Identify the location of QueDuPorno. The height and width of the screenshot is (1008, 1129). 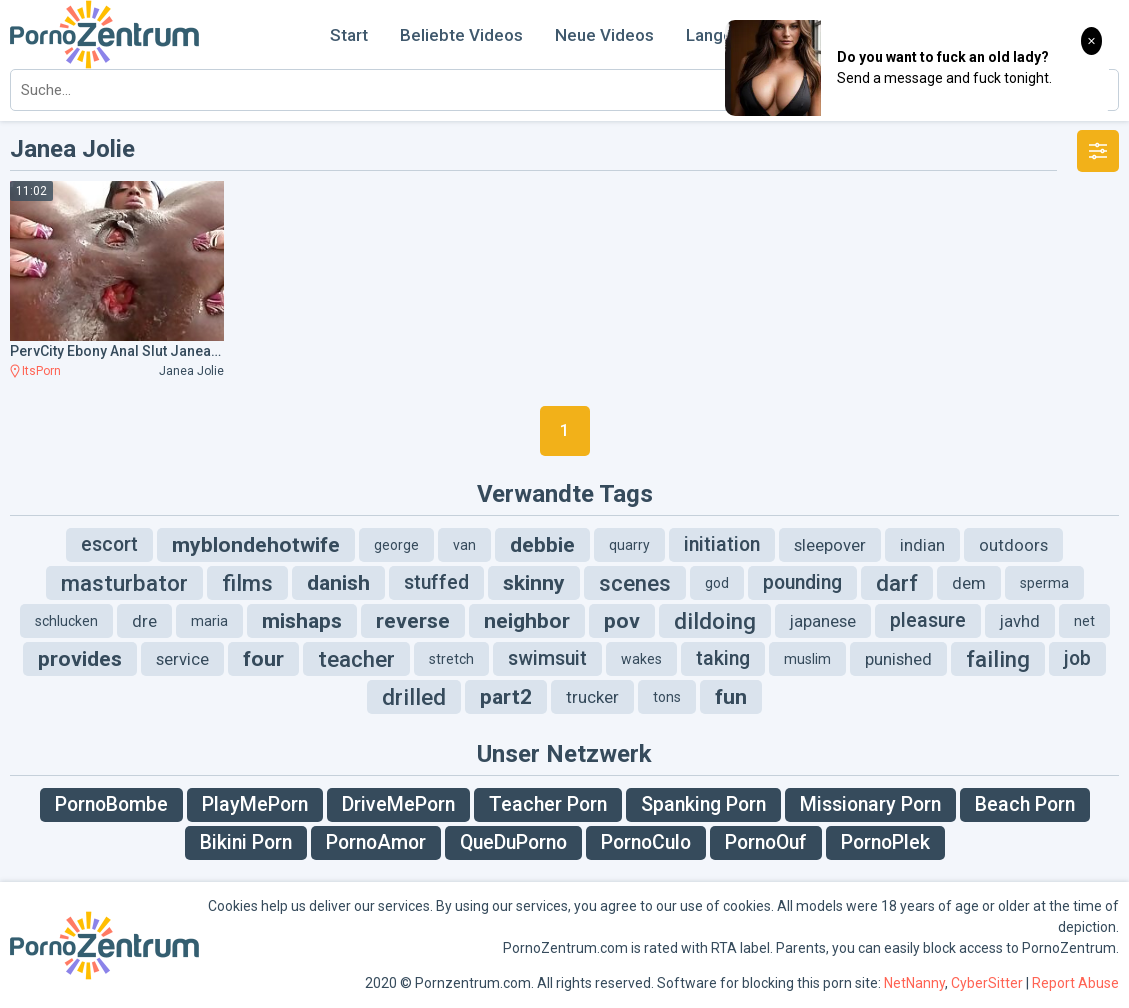
(513, 842).